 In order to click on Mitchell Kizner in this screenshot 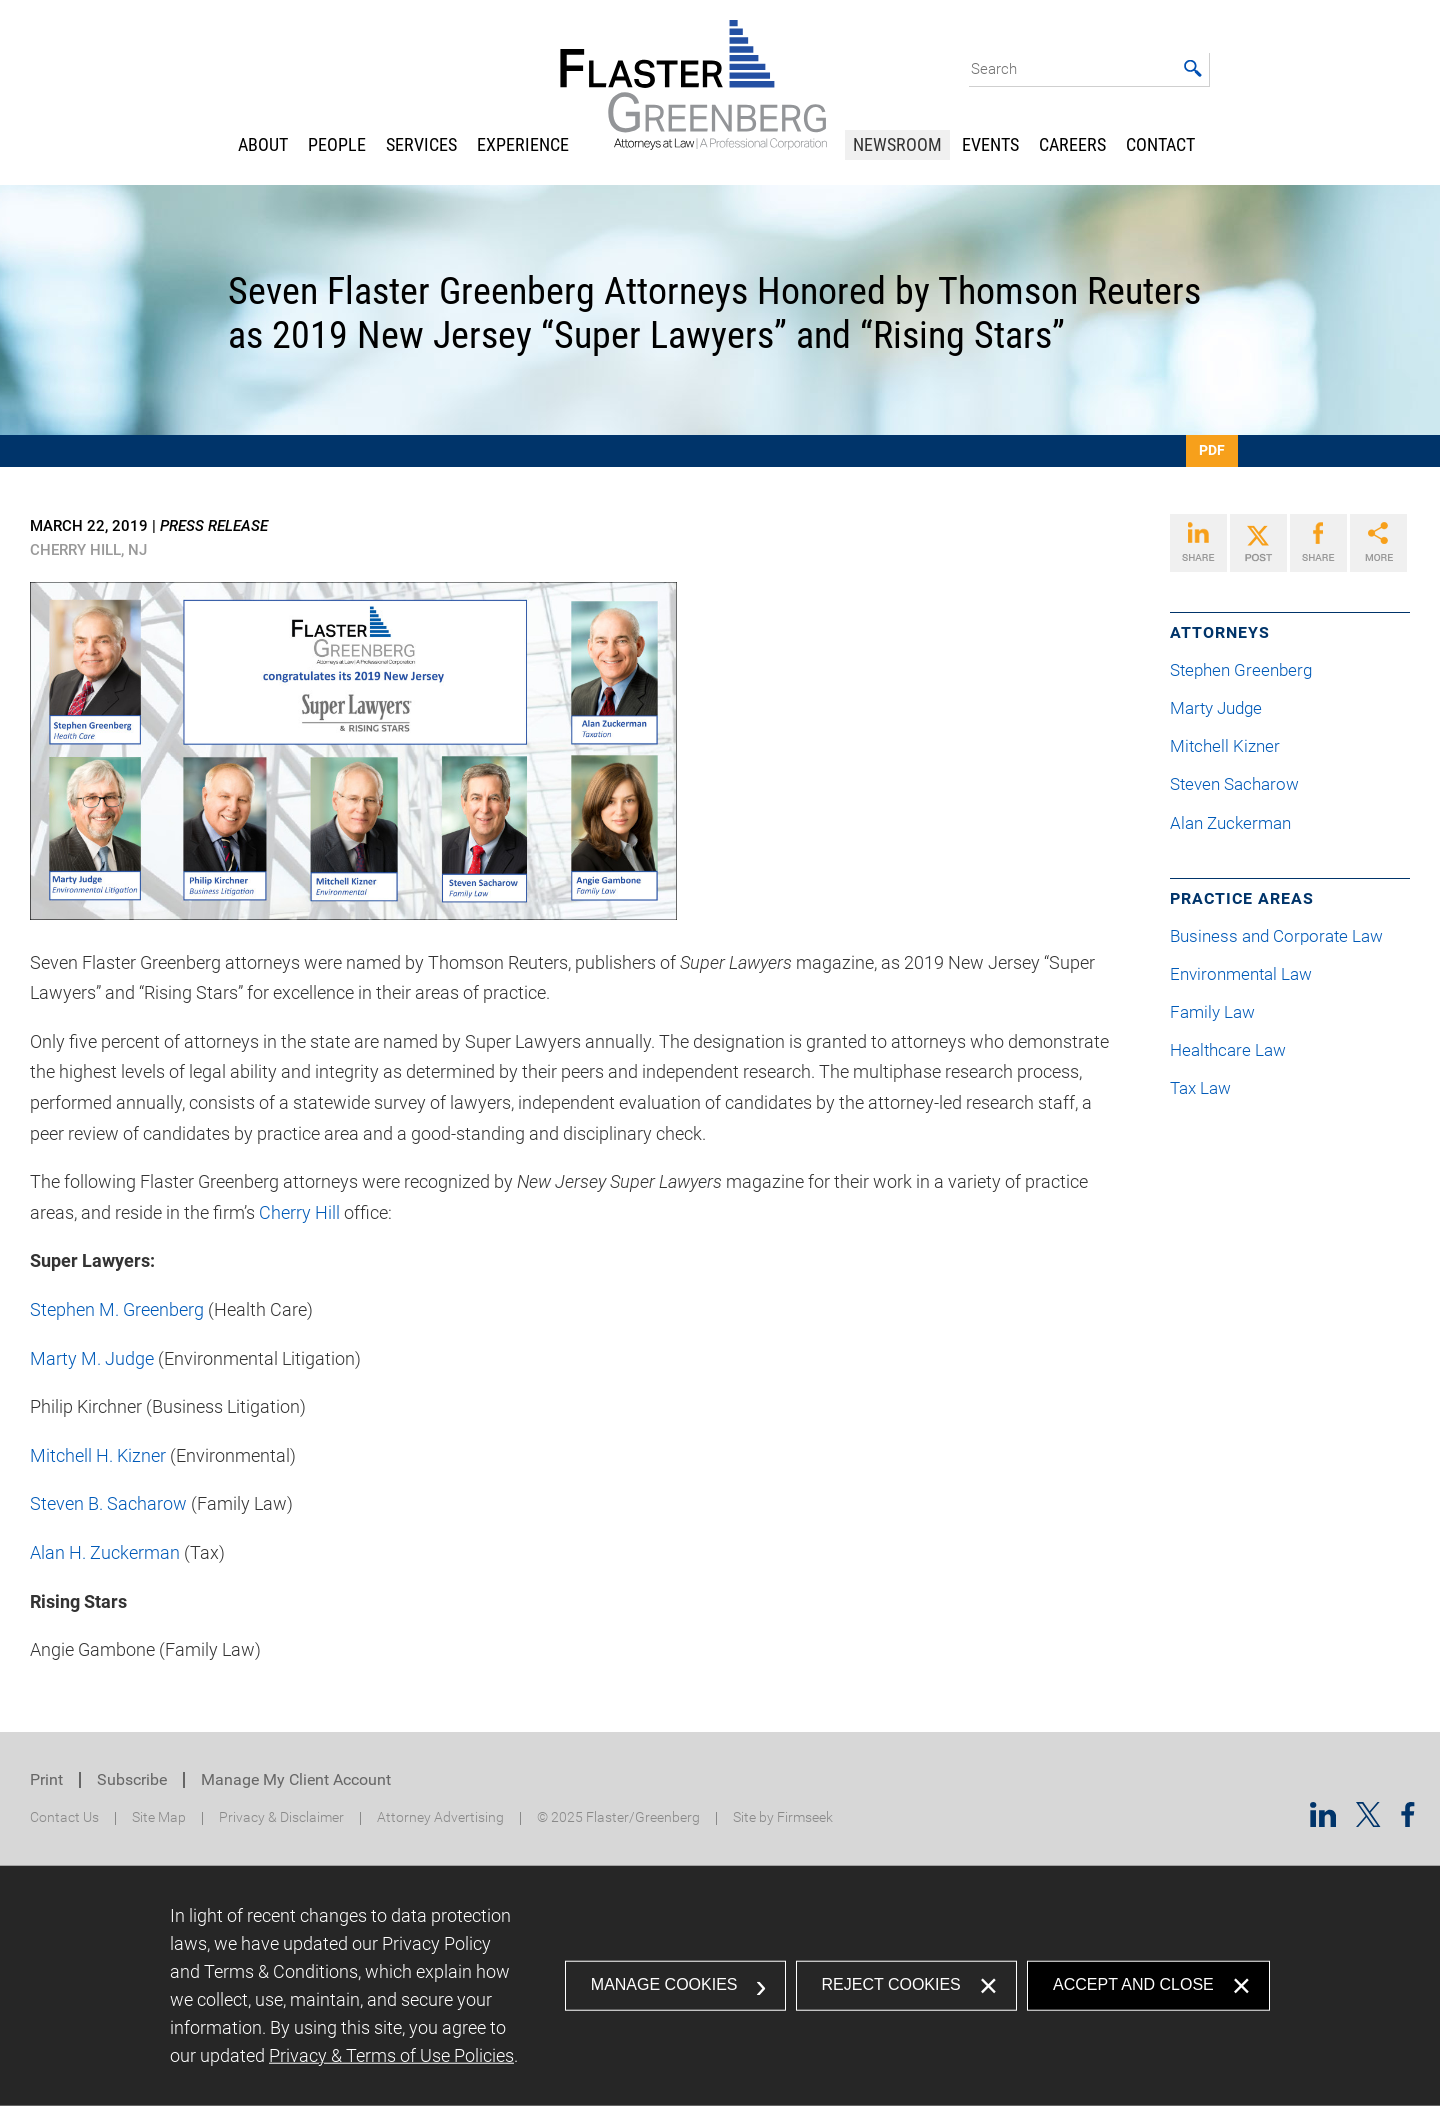, I will do `click(1233, 746)`.